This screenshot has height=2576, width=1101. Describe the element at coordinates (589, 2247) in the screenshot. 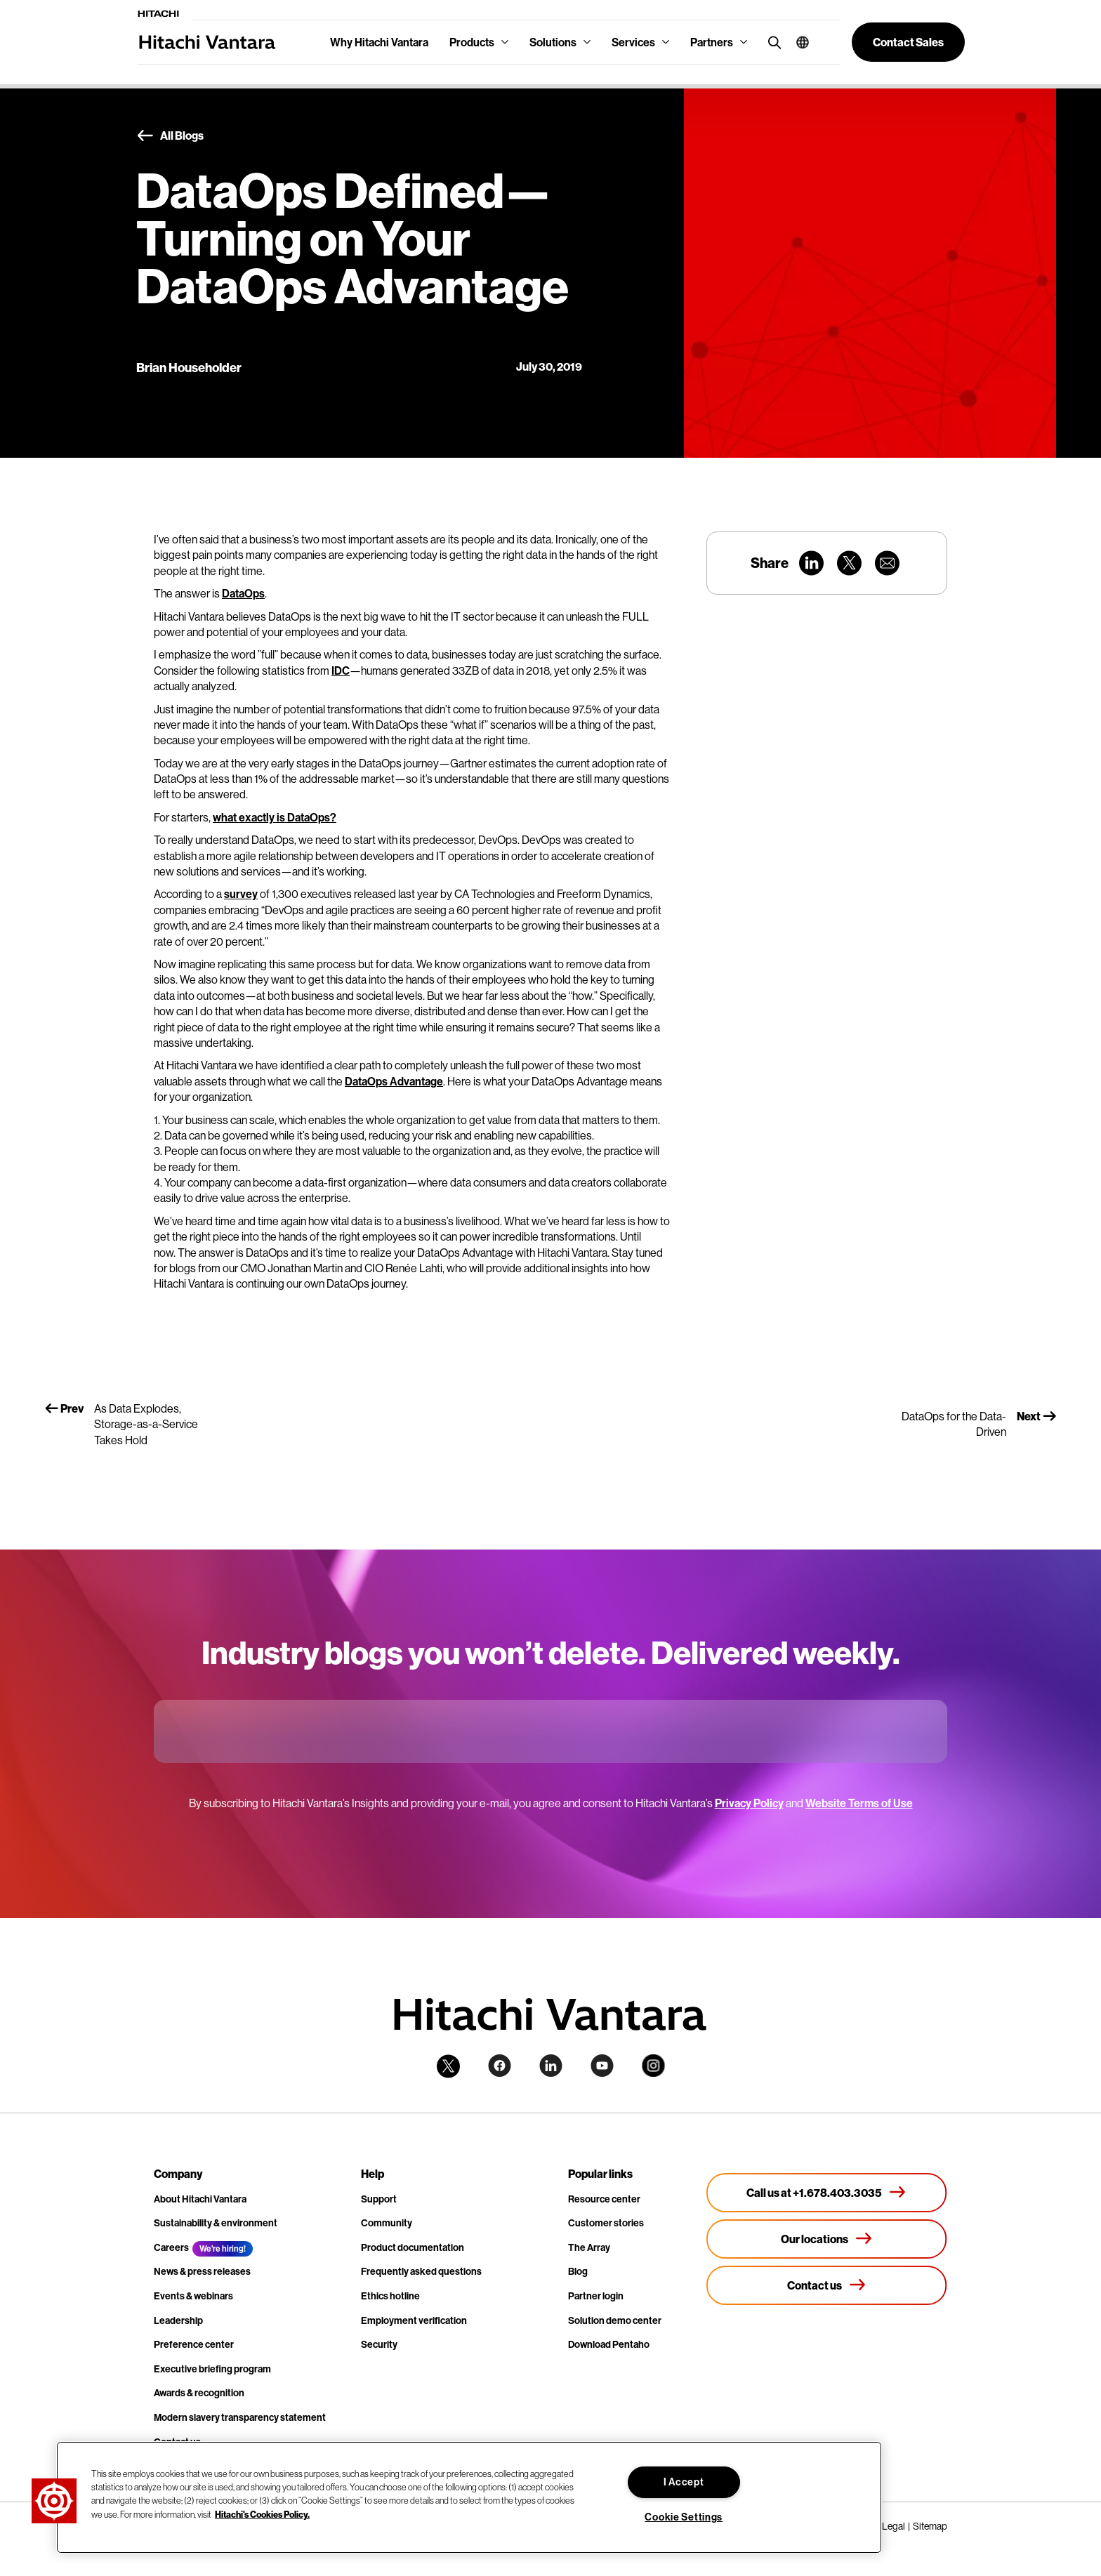

I see `The Array` at that location.